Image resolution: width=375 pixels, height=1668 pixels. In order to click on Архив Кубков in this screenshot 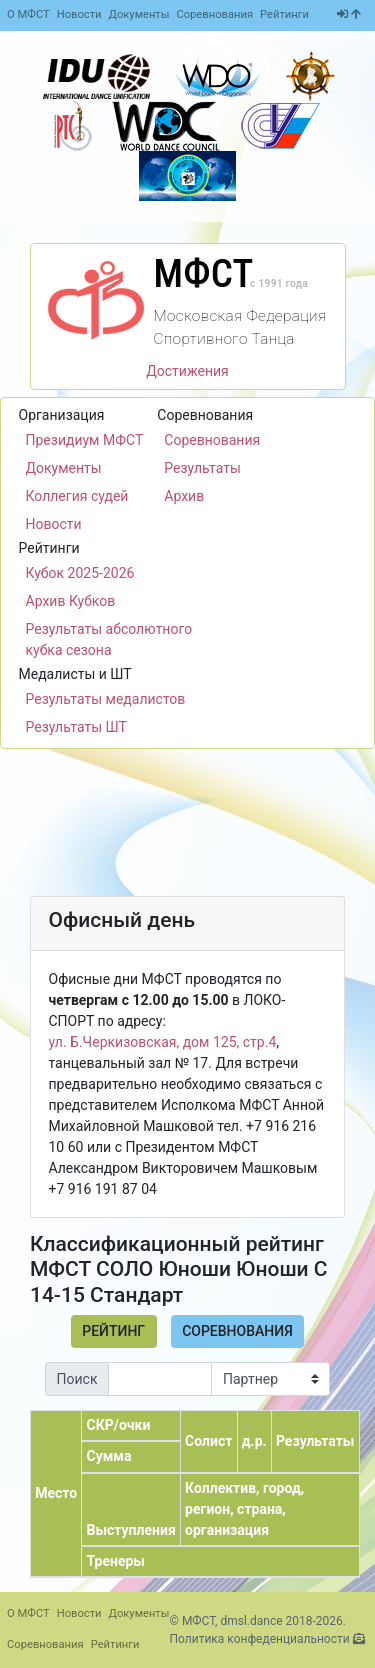, I will do `click(71, 601)`.